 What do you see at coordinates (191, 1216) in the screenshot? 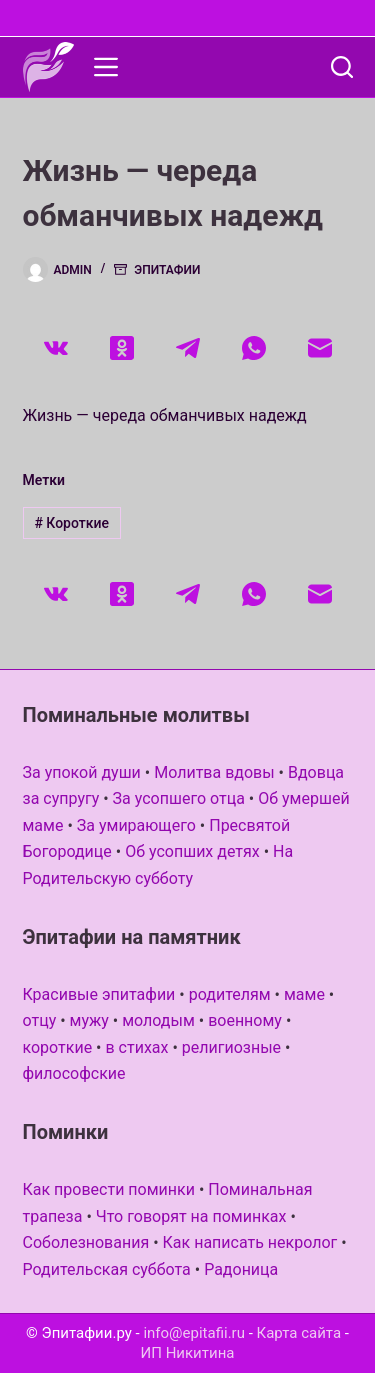
I see `Что говорят на поминках` at bounding box center [191, 1216].